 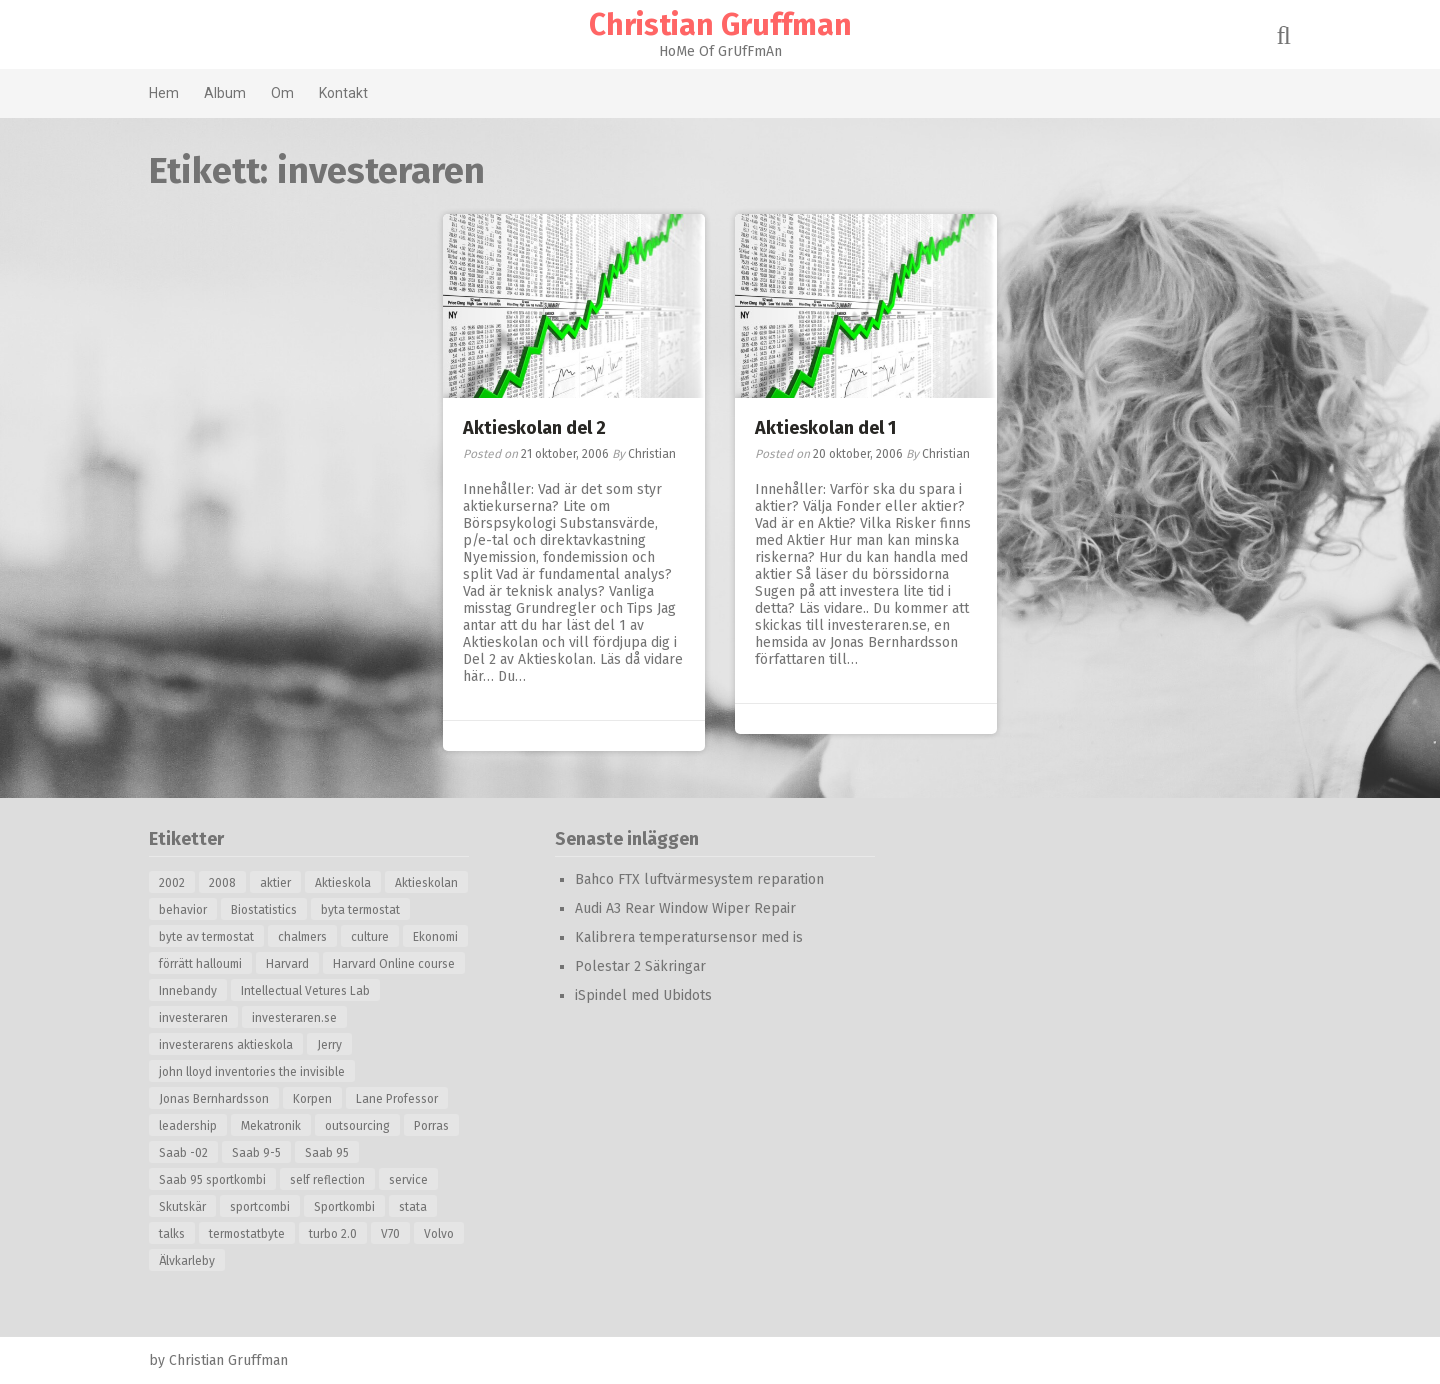 I want to click on Kalibrera temperatursensor med is, so click(x=689, y=937).